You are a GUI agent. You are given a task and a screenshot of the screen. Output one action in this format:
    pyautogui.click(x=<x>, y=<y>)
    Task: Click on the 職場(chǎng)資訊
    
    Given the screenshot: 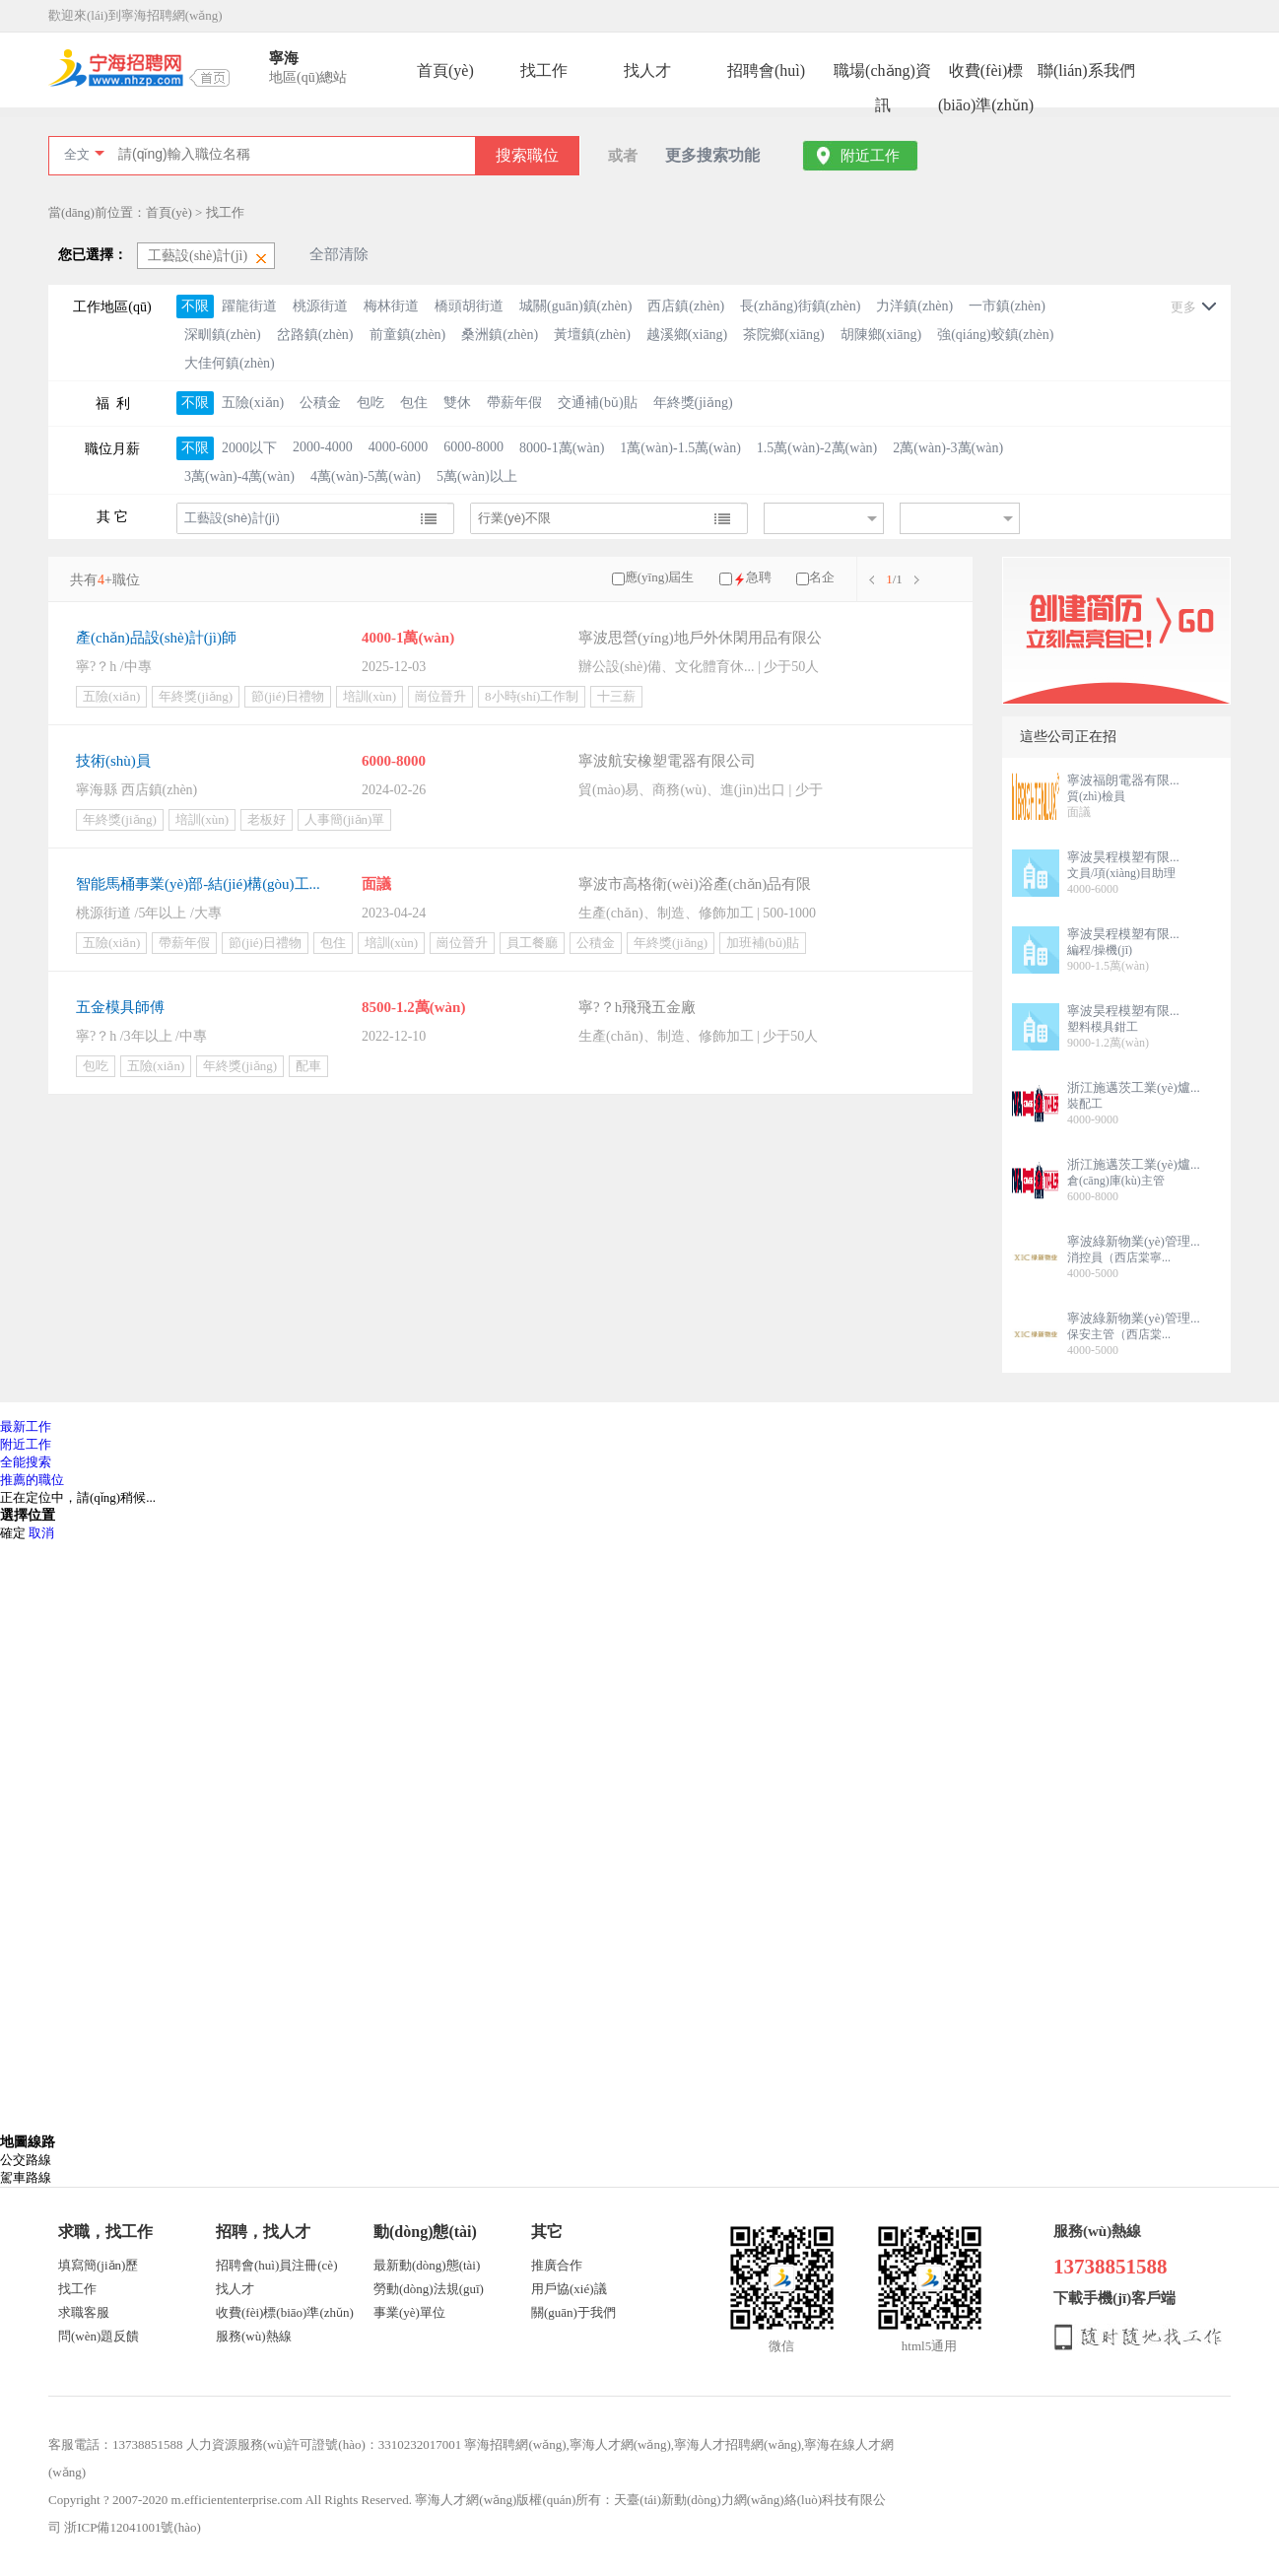 What is the action you would take?
    pyautogui.click(x=882, y=75)
    